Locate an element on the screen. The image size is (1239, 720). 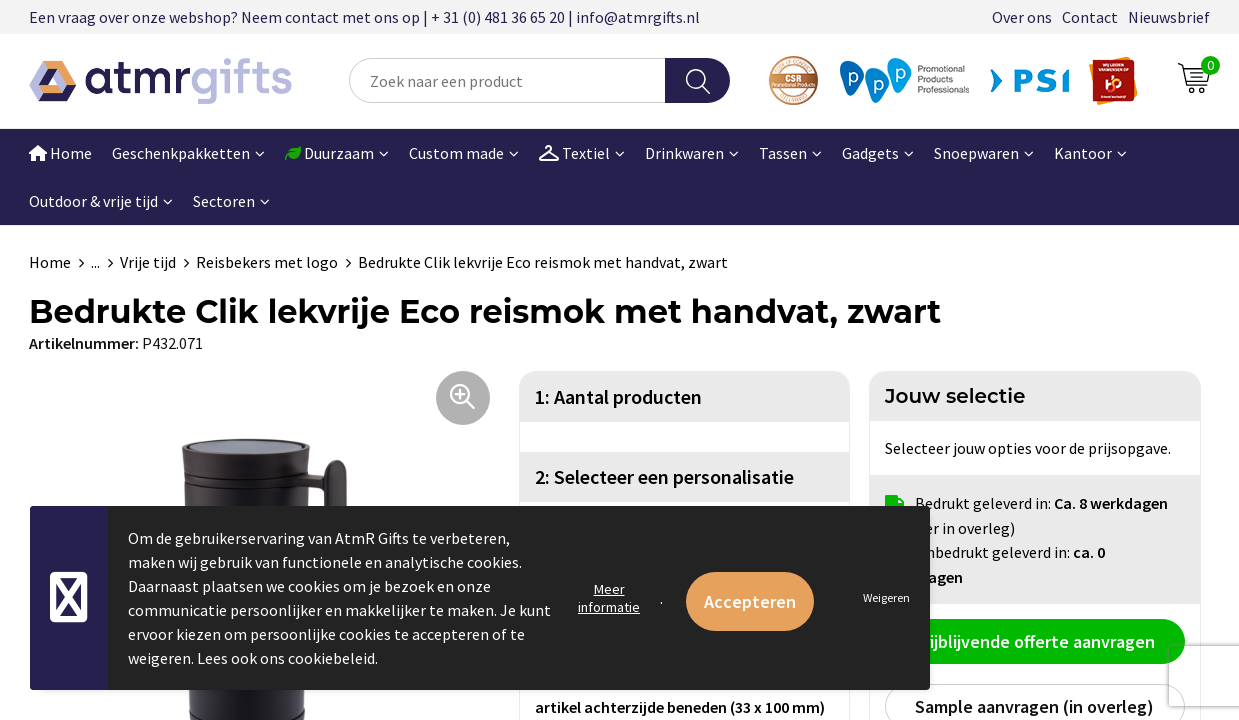
Een vraag over onze webshop? Neem contact met ons op | + 31 (0) 481 36 65 20 | info@atmrgifts.nl is located at coordinates (364, 17).